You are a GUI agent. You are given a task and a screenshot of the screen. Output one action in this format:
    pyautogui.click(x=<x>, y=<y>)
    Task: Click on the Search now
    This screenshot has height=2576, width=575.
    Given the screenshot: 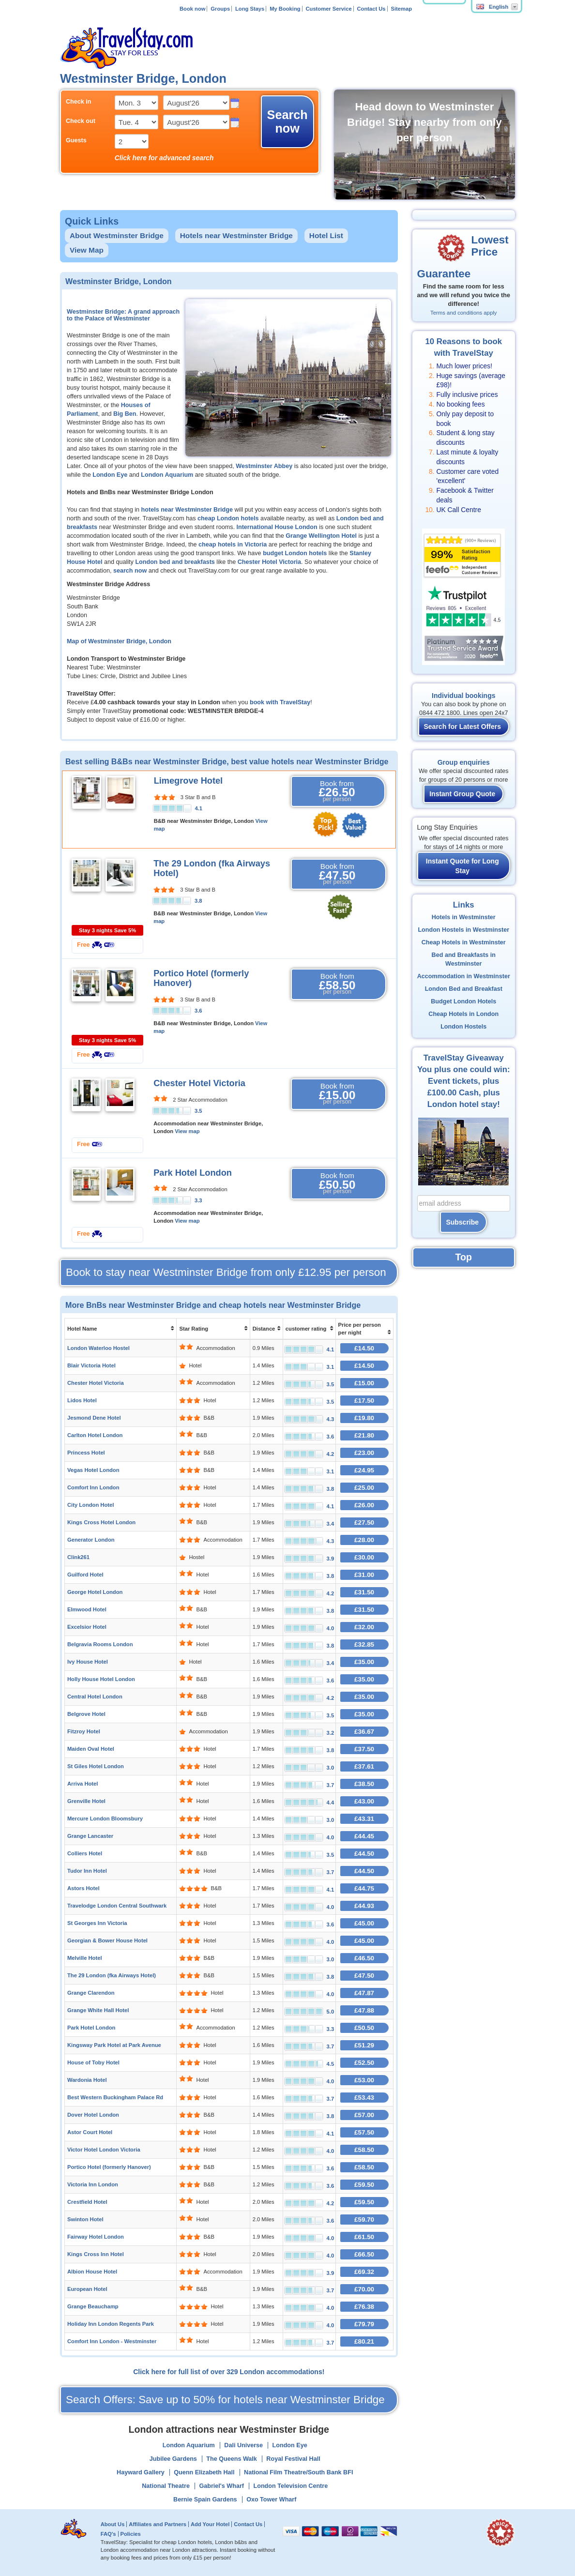 What is the action you would take?
    pyautogui.click(x=287, y=121)
    